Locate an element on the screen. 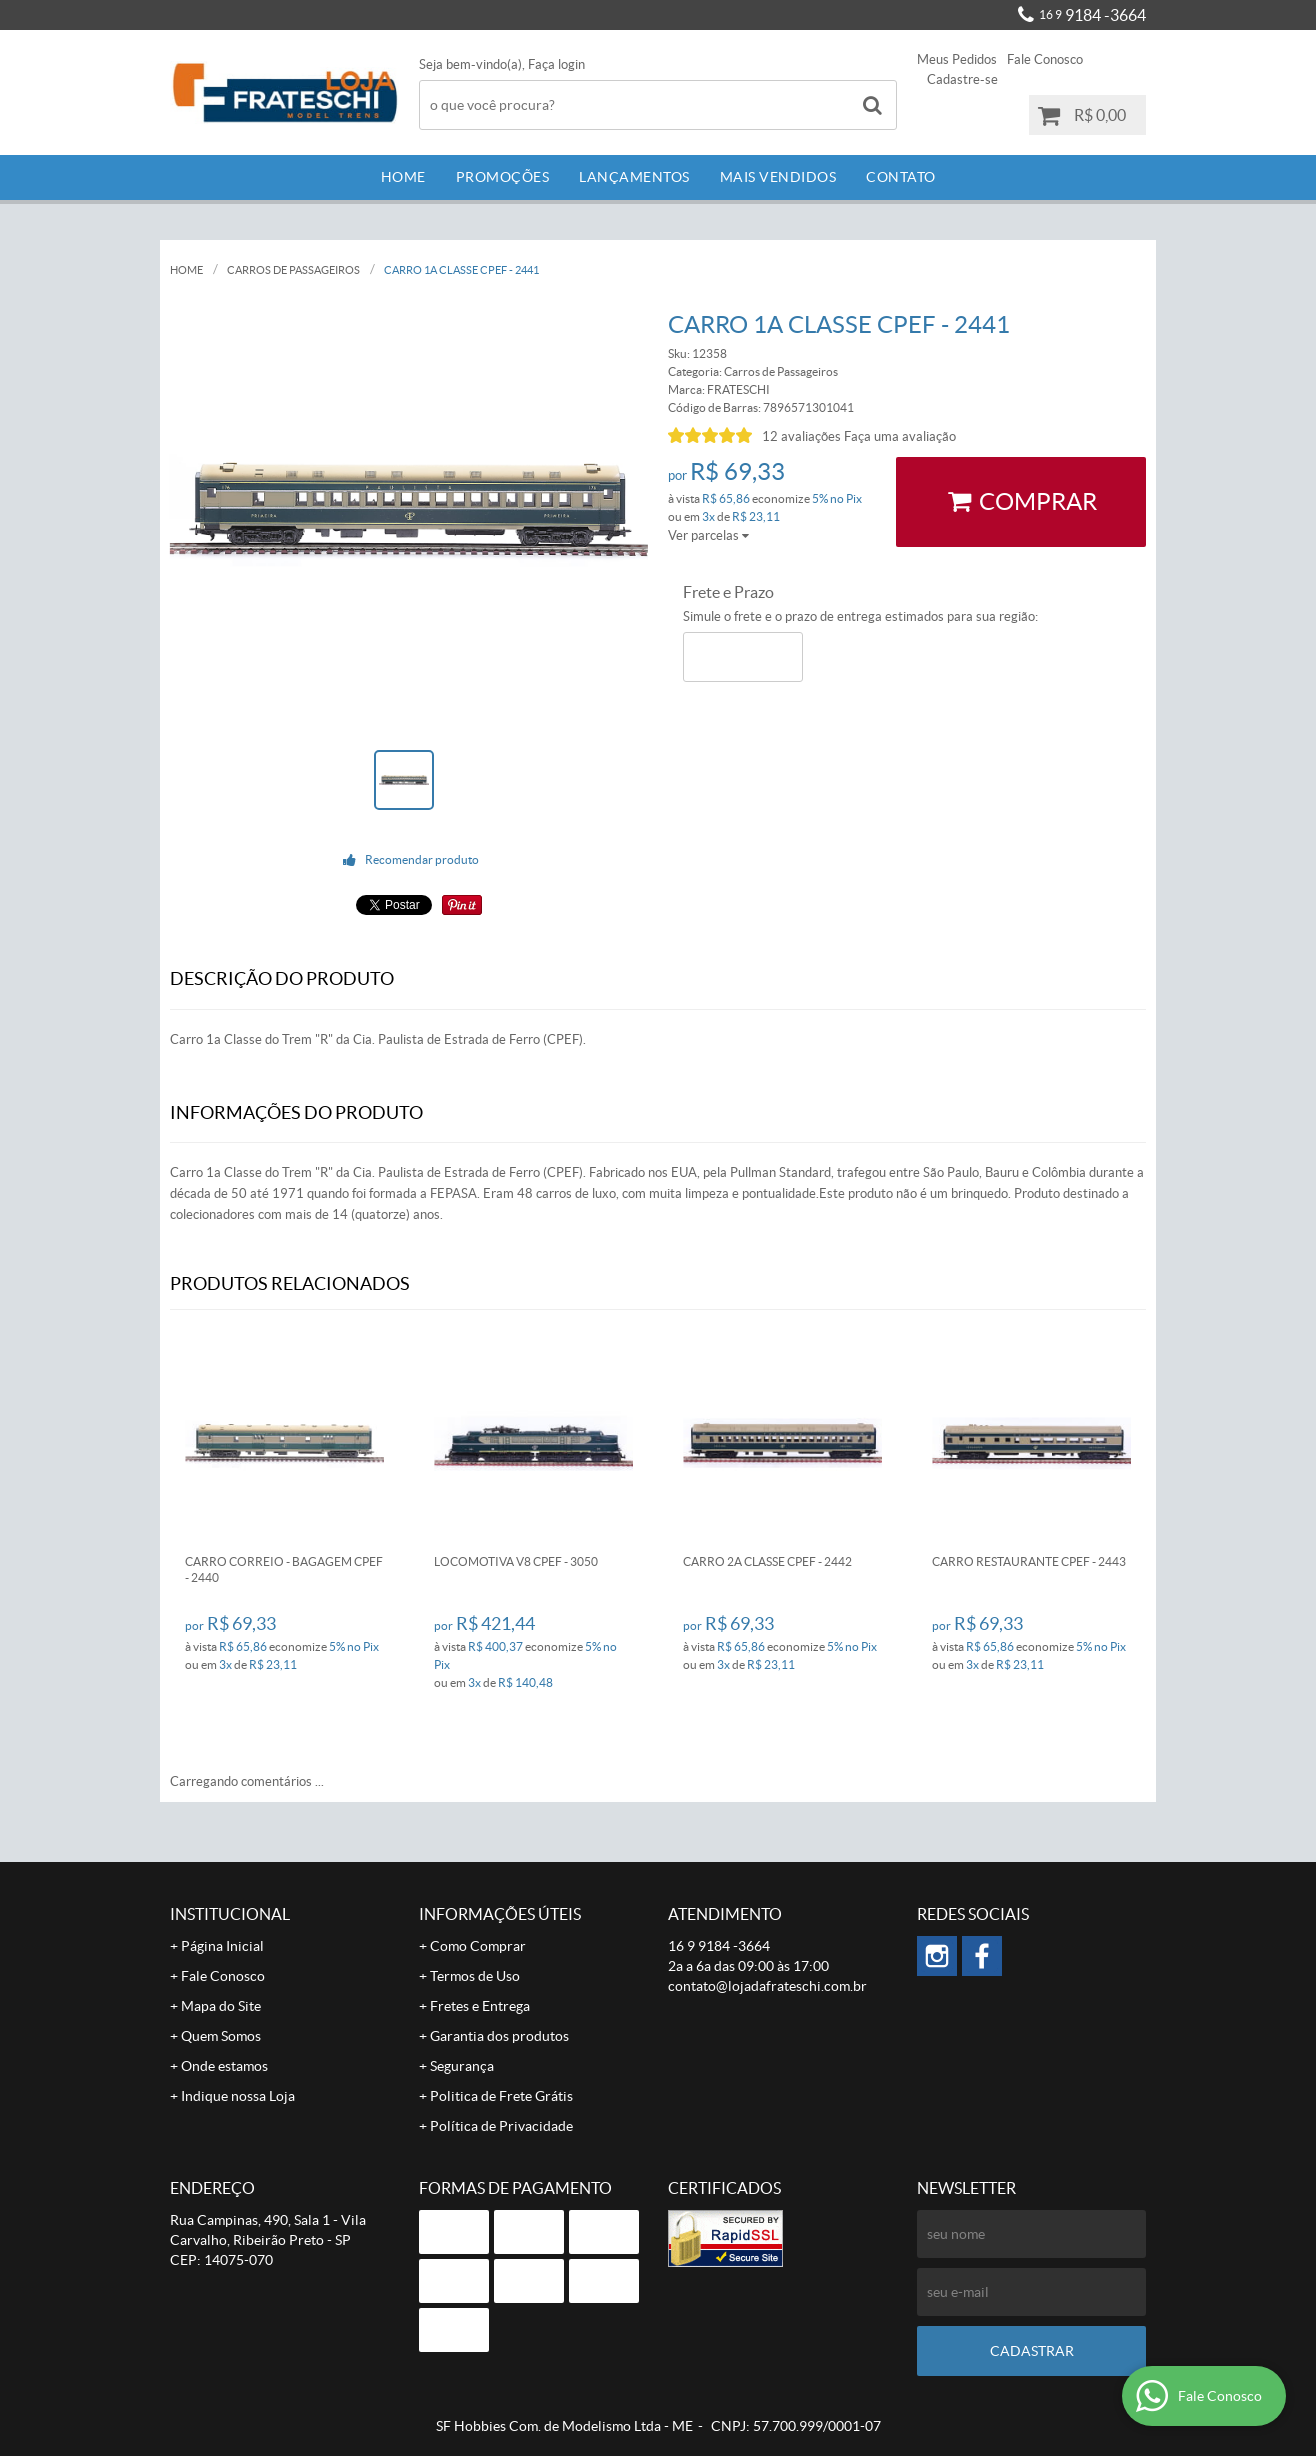 The width and height of the screenshot is (1316, 2456). Home is located at coordinates (403, 177).